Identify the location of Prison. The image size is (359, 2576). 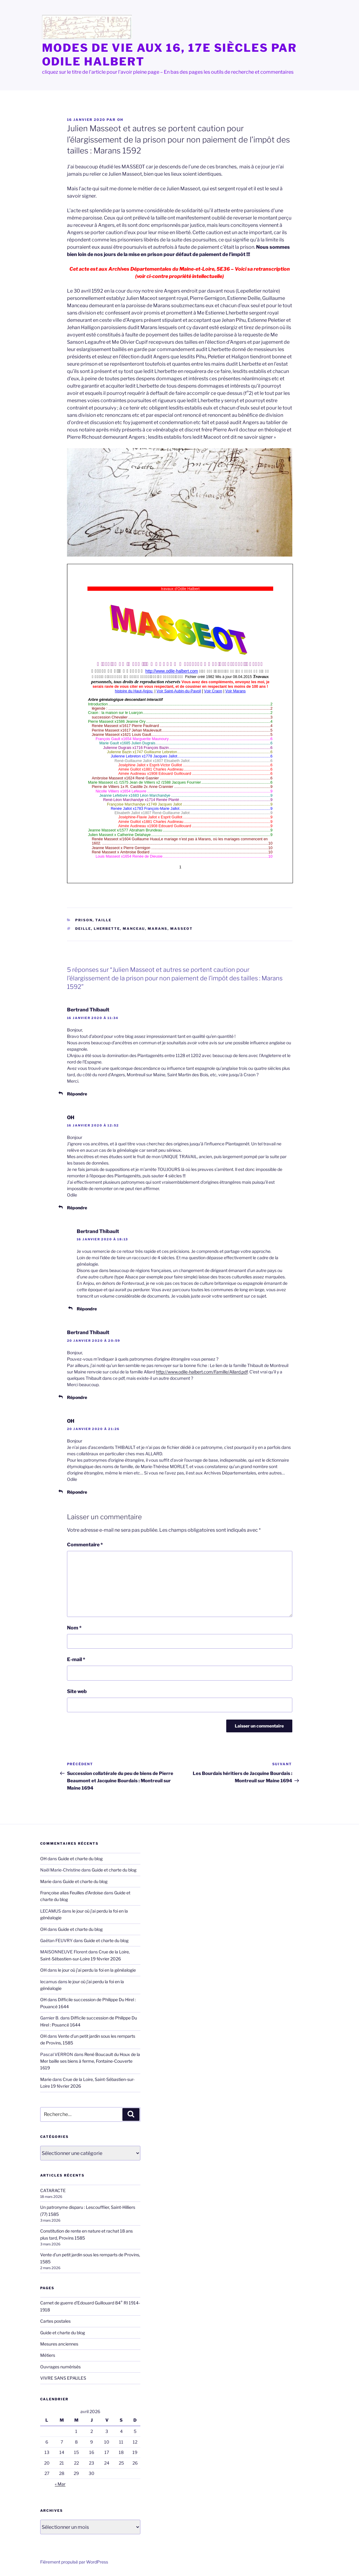
(84, 920).